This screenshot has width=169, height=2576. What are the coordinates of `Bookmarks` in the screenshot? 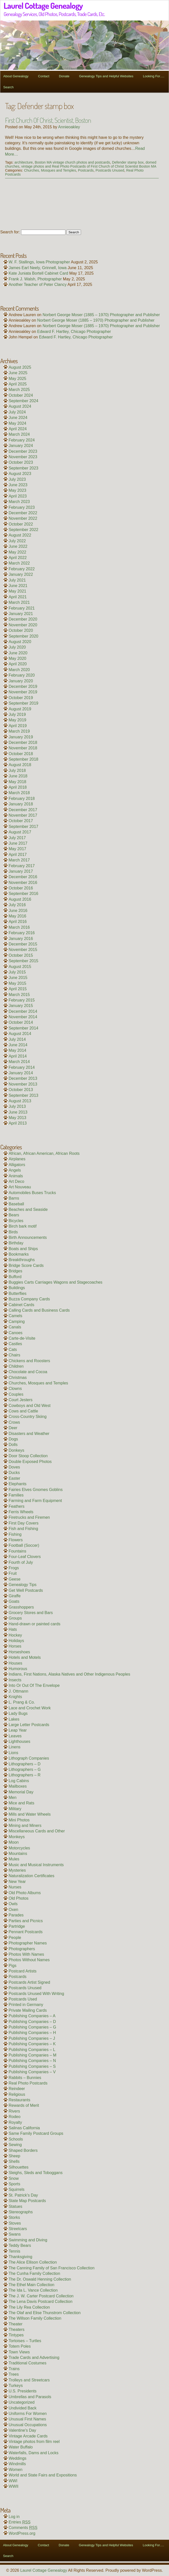 It's located at (19, 1254).